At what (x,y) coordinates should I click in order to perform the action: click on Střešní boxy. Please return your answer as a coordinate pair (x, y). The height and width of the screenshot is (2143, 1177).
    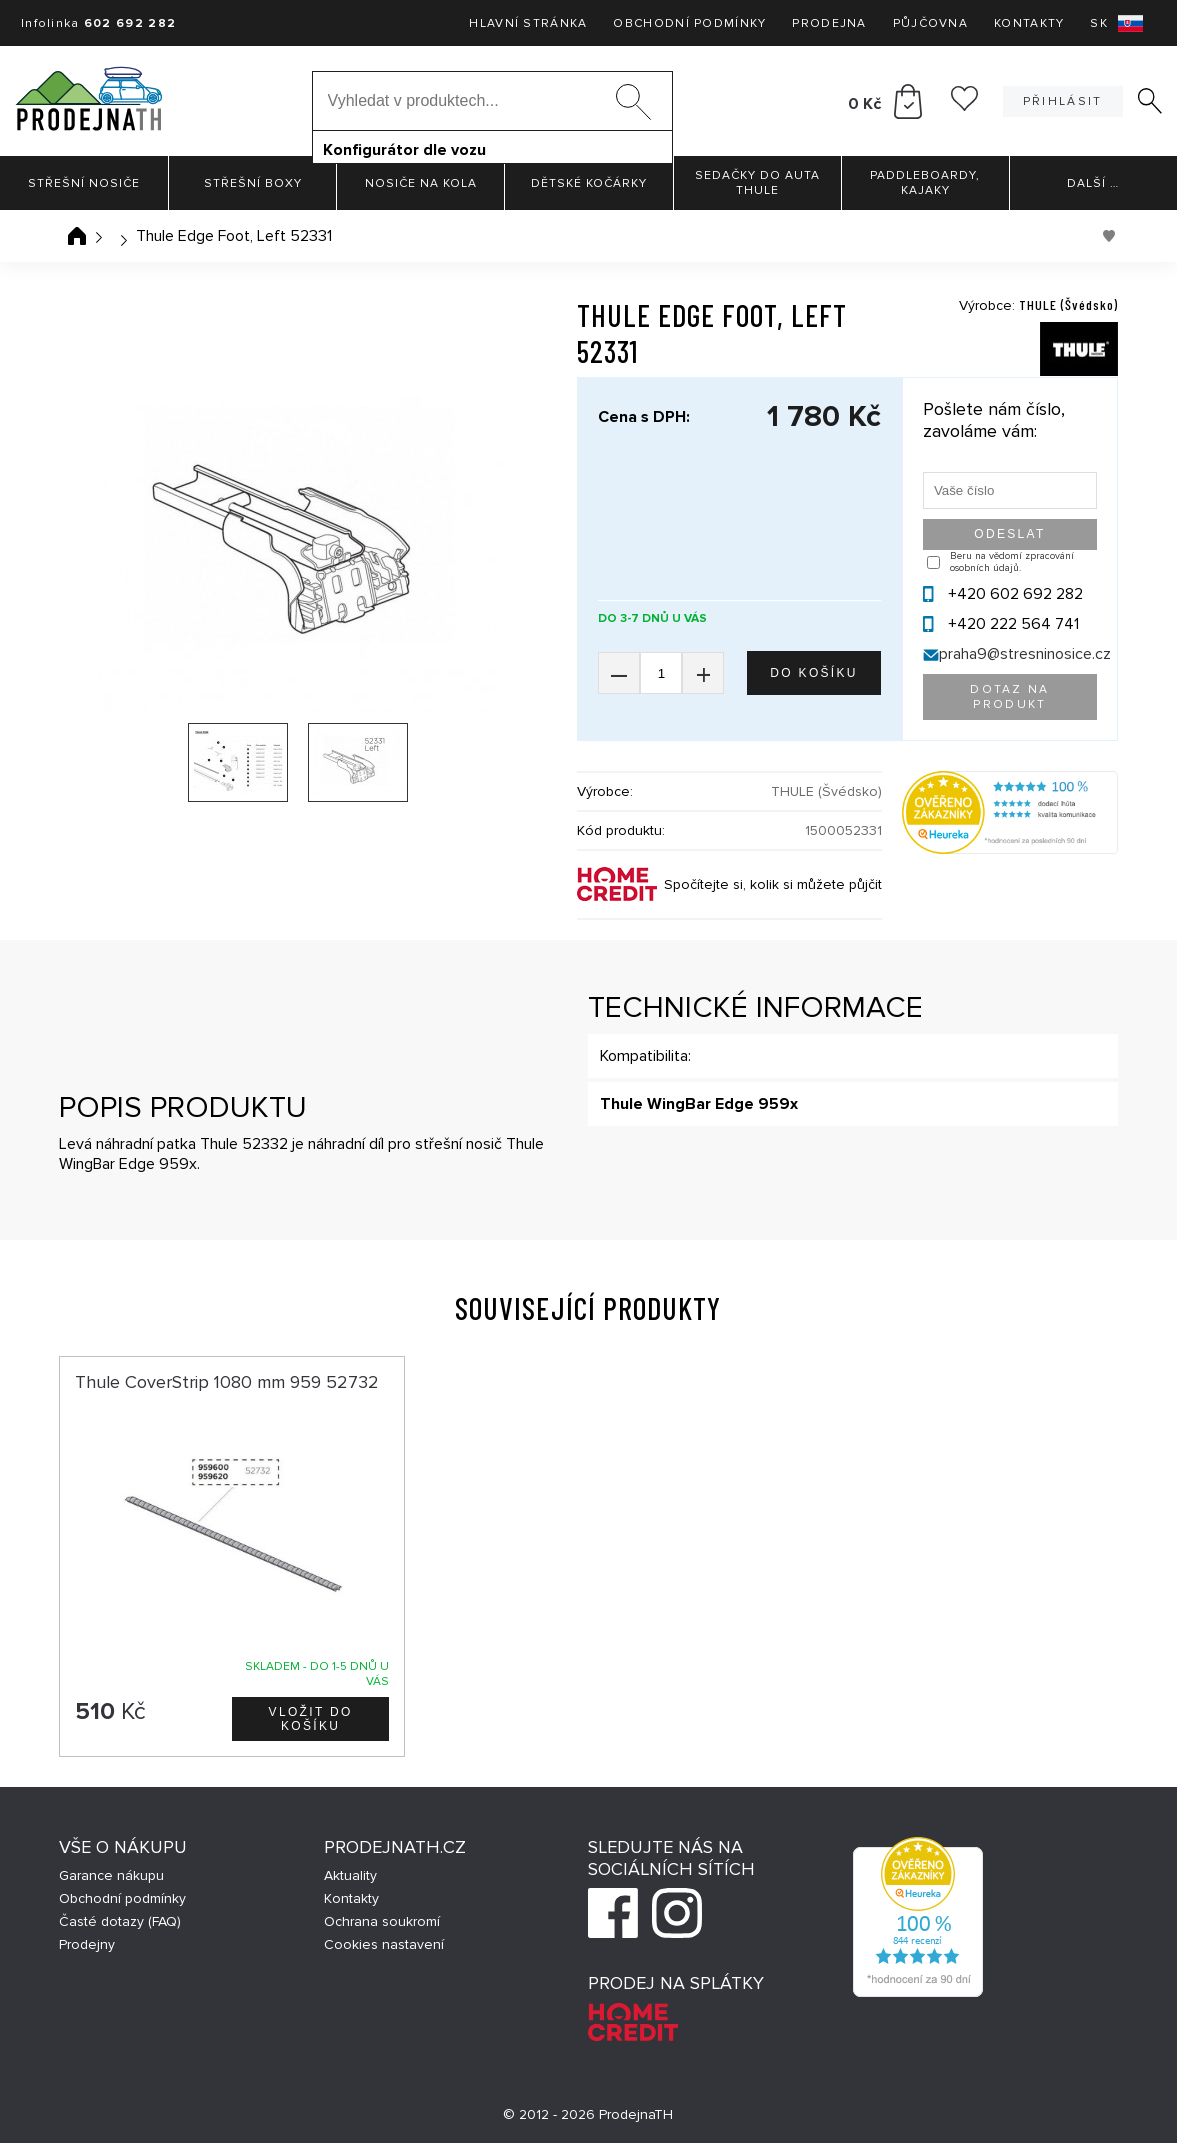
    Looking at the image, I should click on (253, 183).